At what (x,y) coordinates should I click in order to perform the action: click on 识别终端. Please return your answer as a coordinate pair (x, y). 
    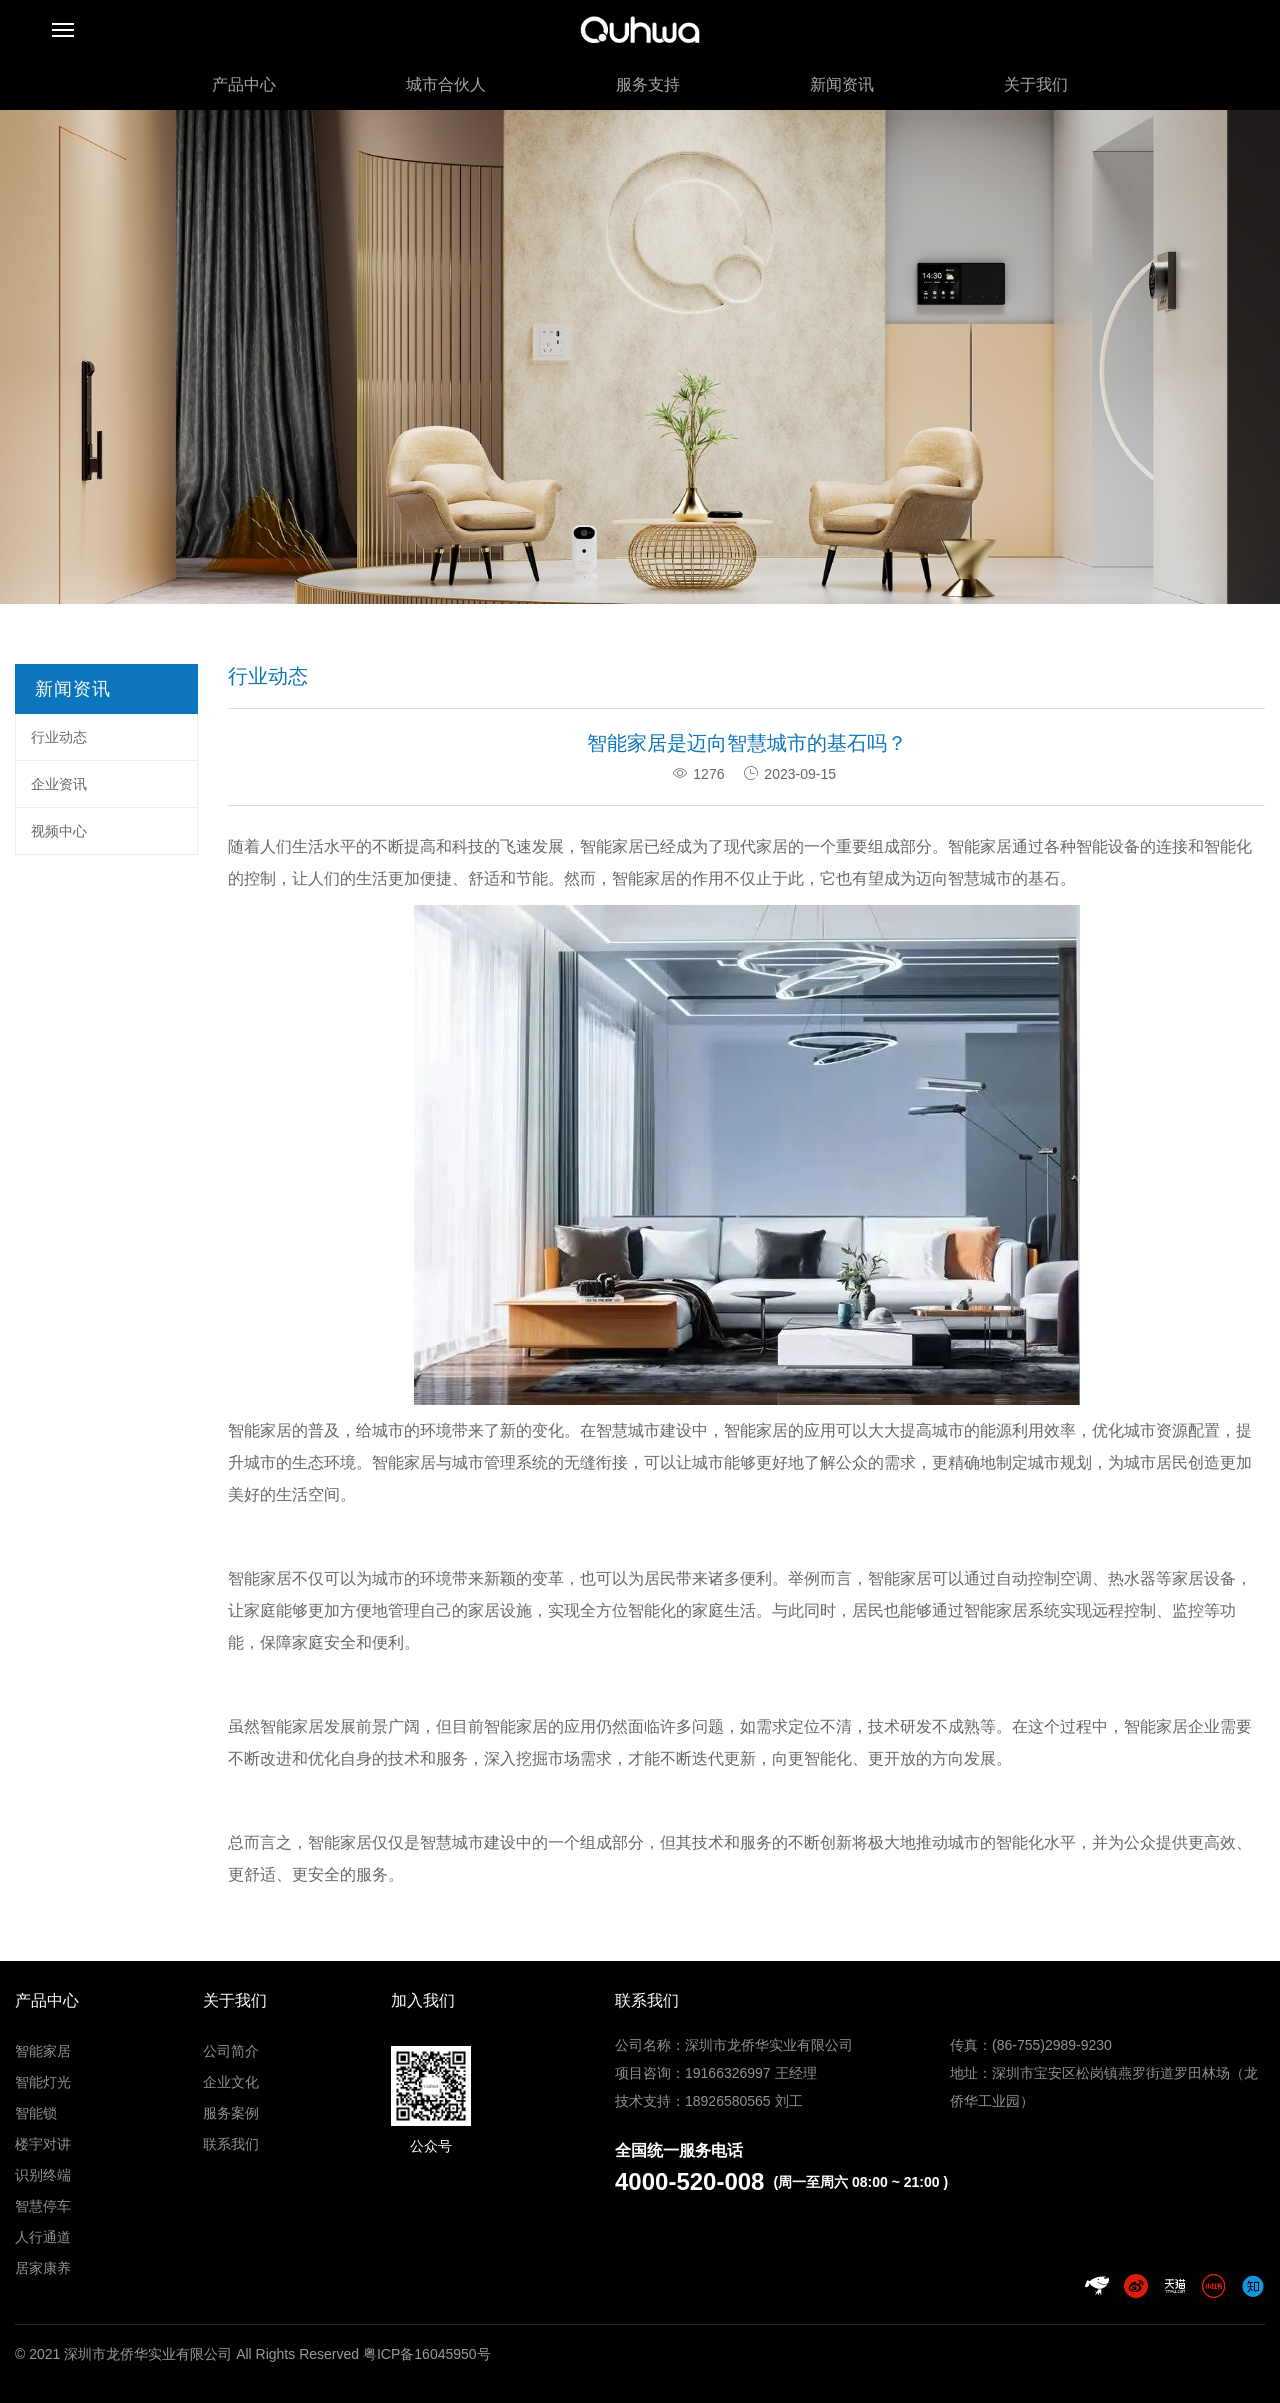
    Looking at the image, I should click on (43, 2175).